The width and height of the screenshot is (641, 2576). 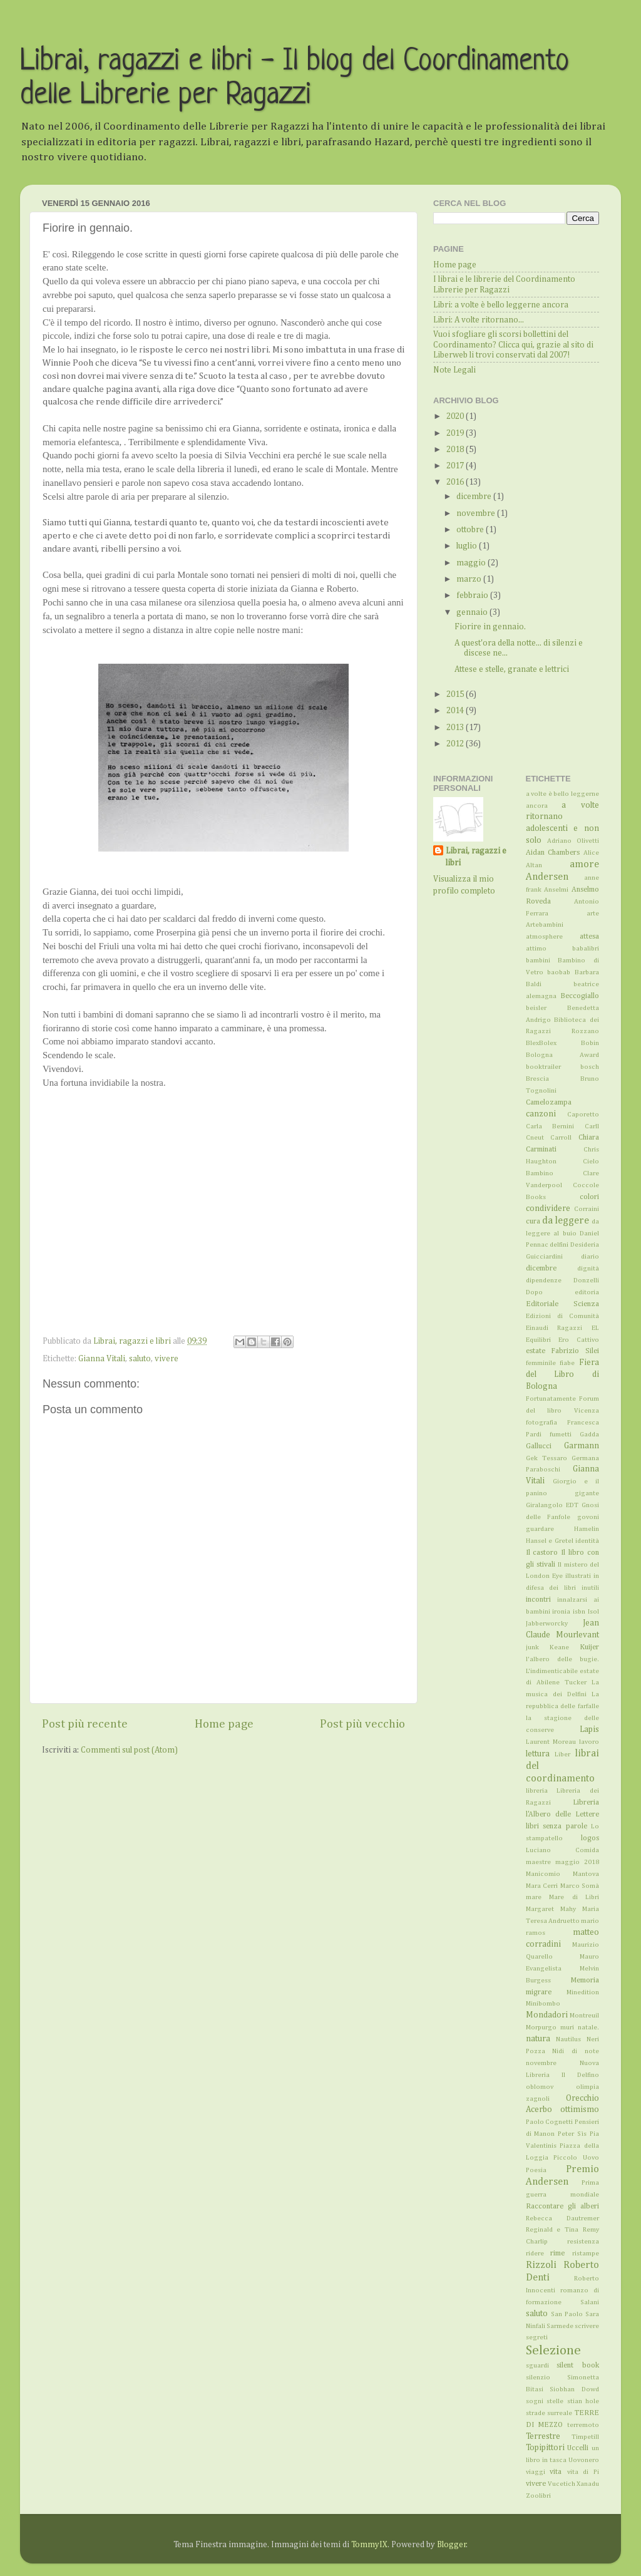 I want to click on Fortunatamente, so click(x=551, y=1399).